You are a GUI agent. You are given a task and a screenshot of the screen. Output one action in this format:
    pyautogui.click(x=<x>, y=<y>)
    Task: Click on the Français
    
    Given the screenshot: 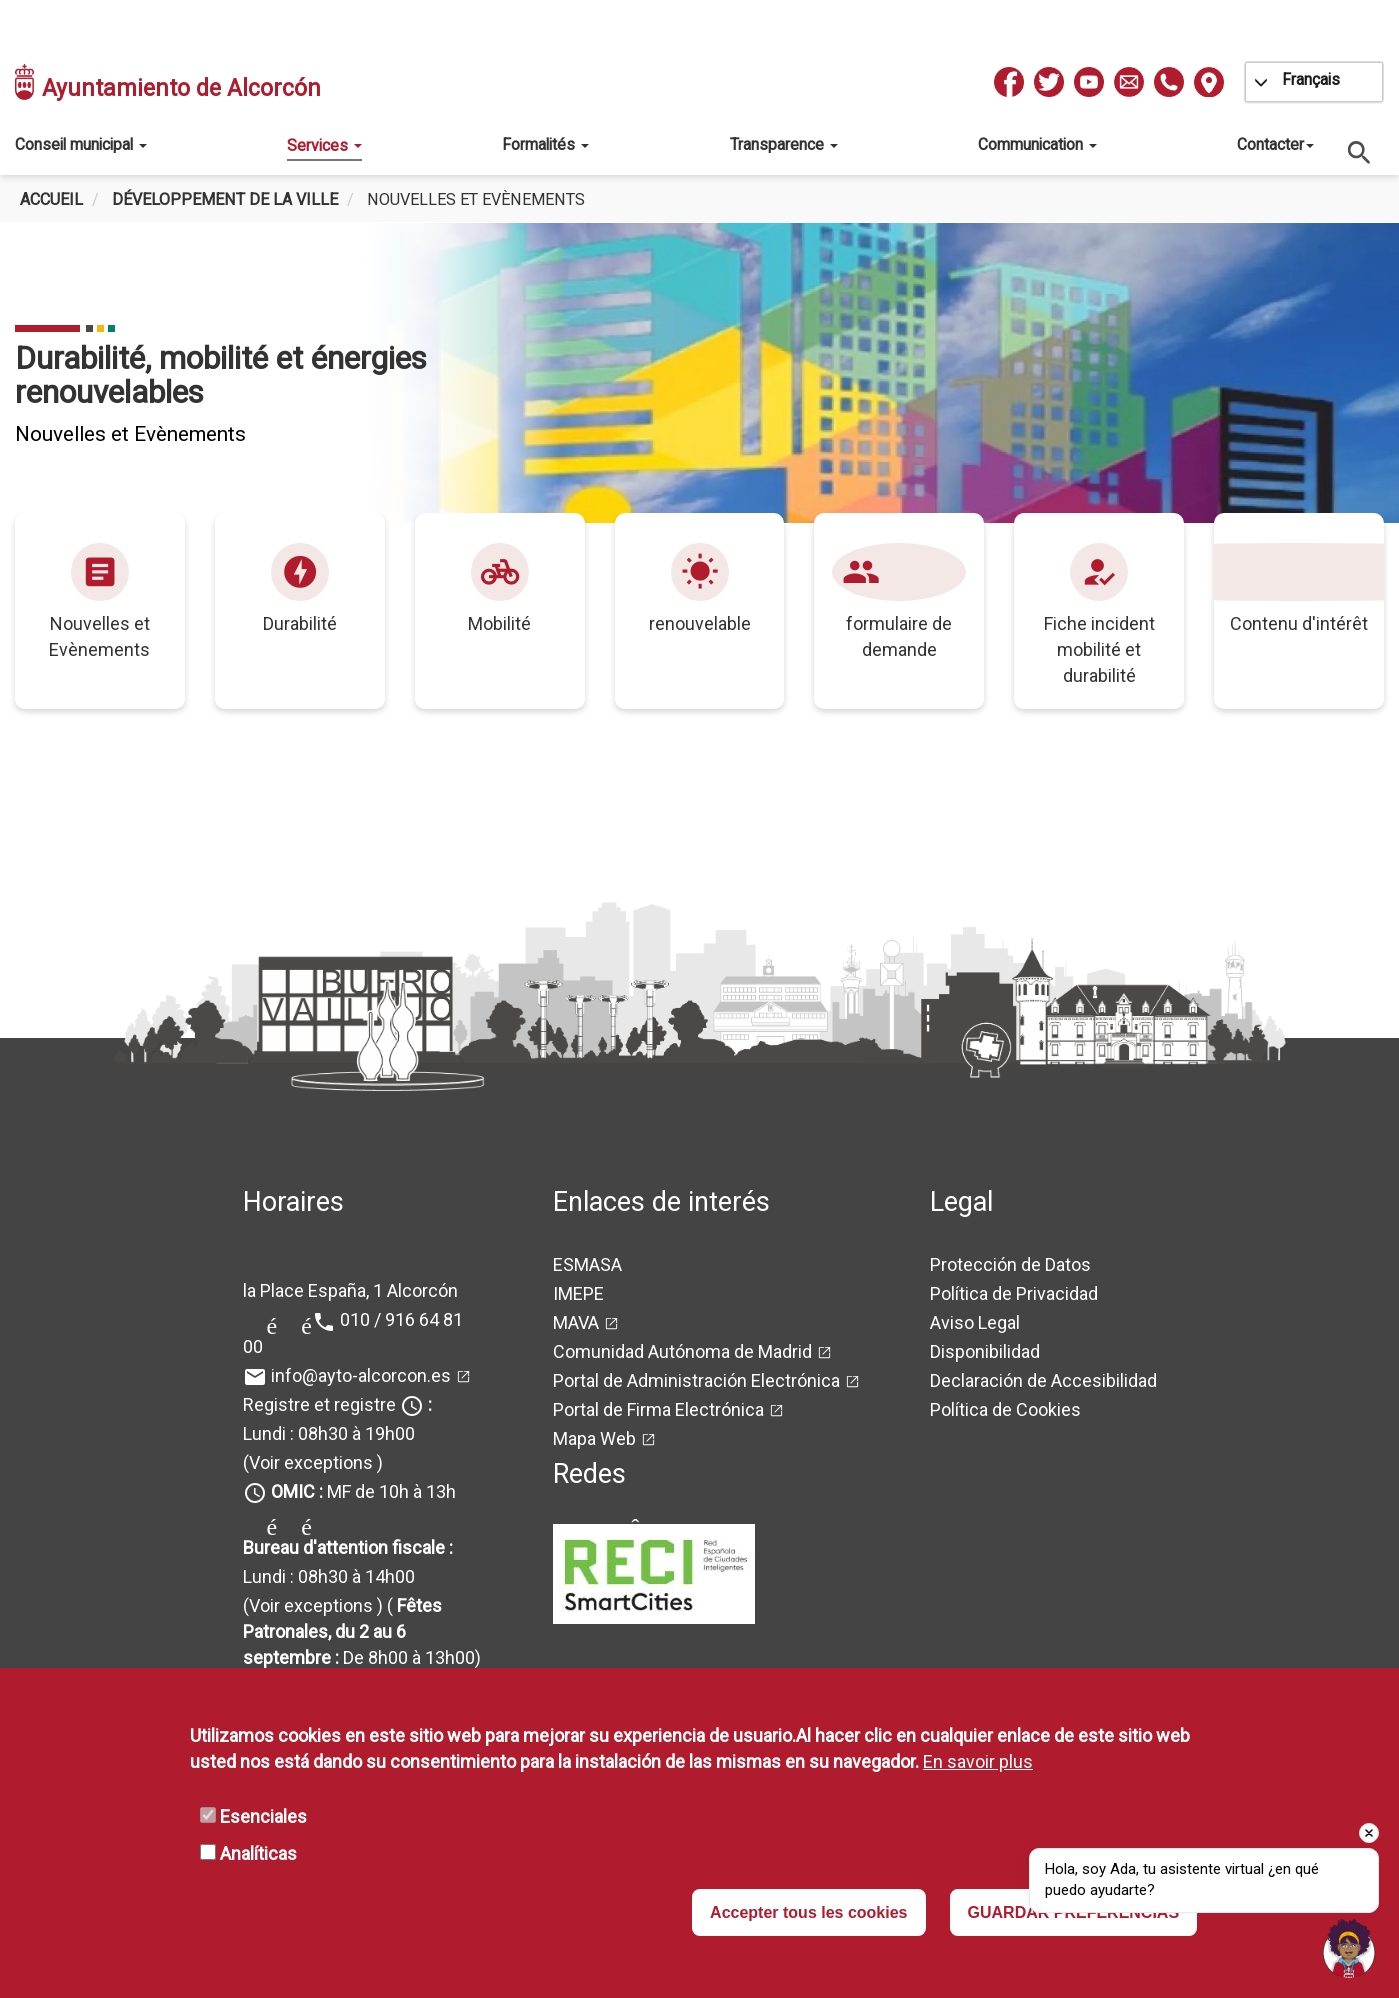 What is the action you would take?
    pyautogui.click(x=1311, y=79)
    